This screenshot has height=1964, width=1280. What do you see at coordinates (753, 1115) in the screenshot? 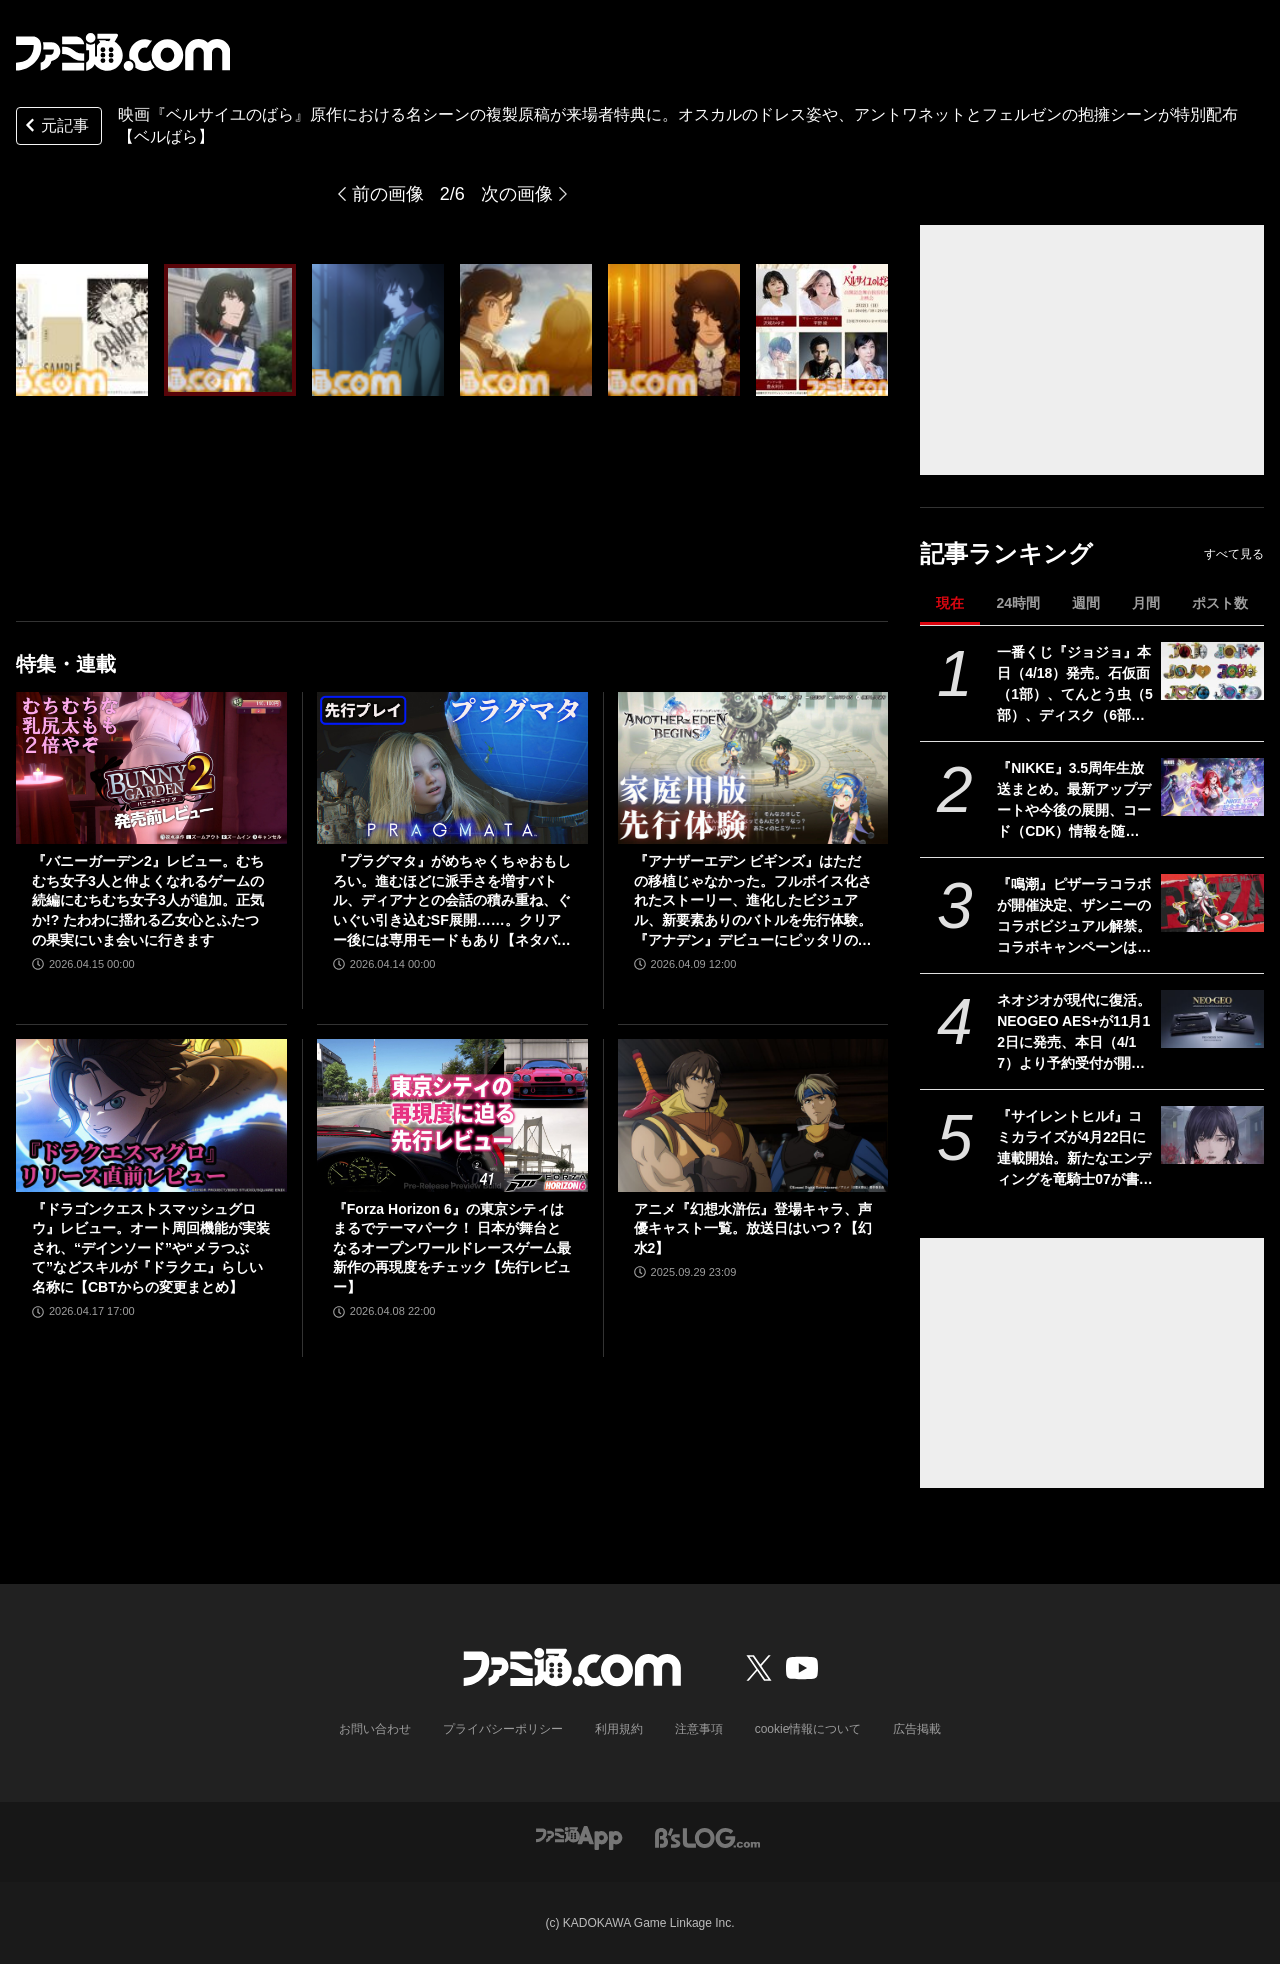
I see `[アニメ『幻想水滸伝』登場キャラ、声優キャスト一覧。放送日はいつ？【幻水2】]` at bounding box center [753, 1115].